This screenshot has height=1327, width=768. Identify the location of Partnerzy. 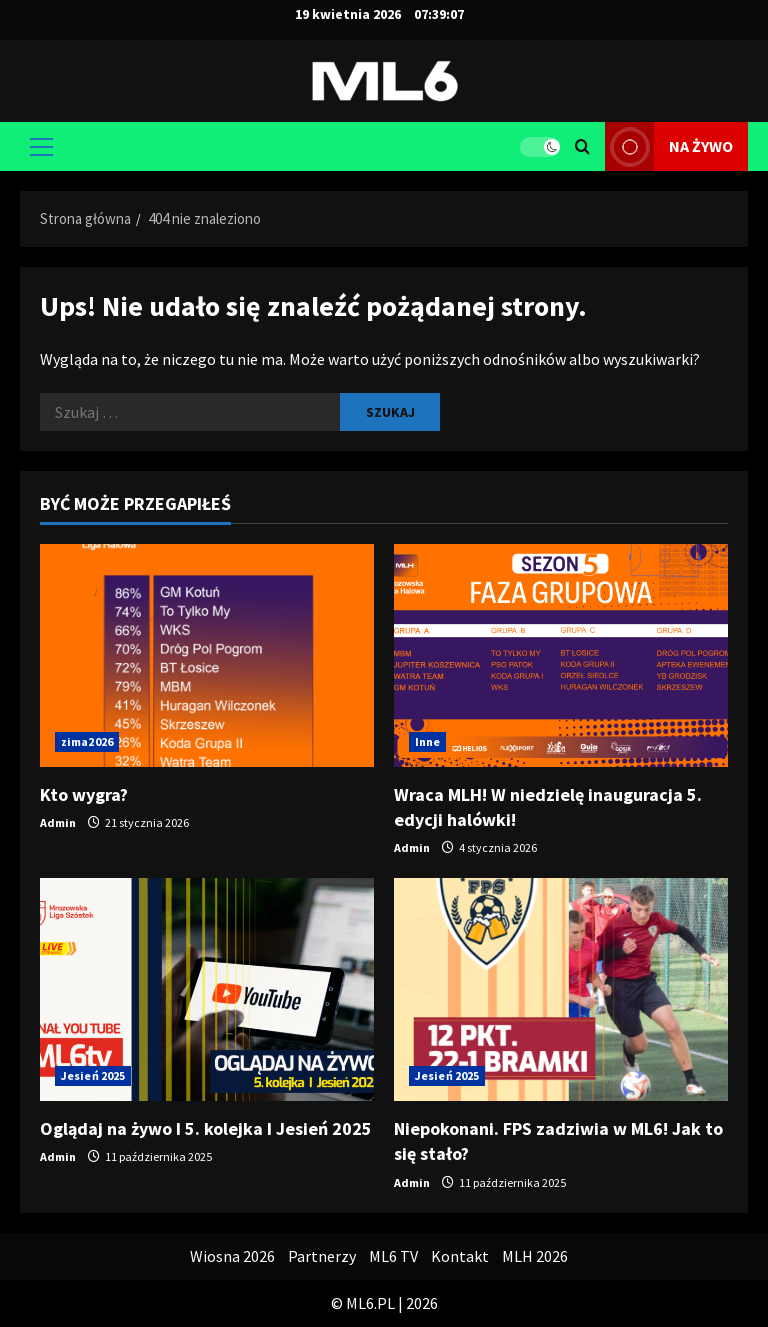
(322, 1256).